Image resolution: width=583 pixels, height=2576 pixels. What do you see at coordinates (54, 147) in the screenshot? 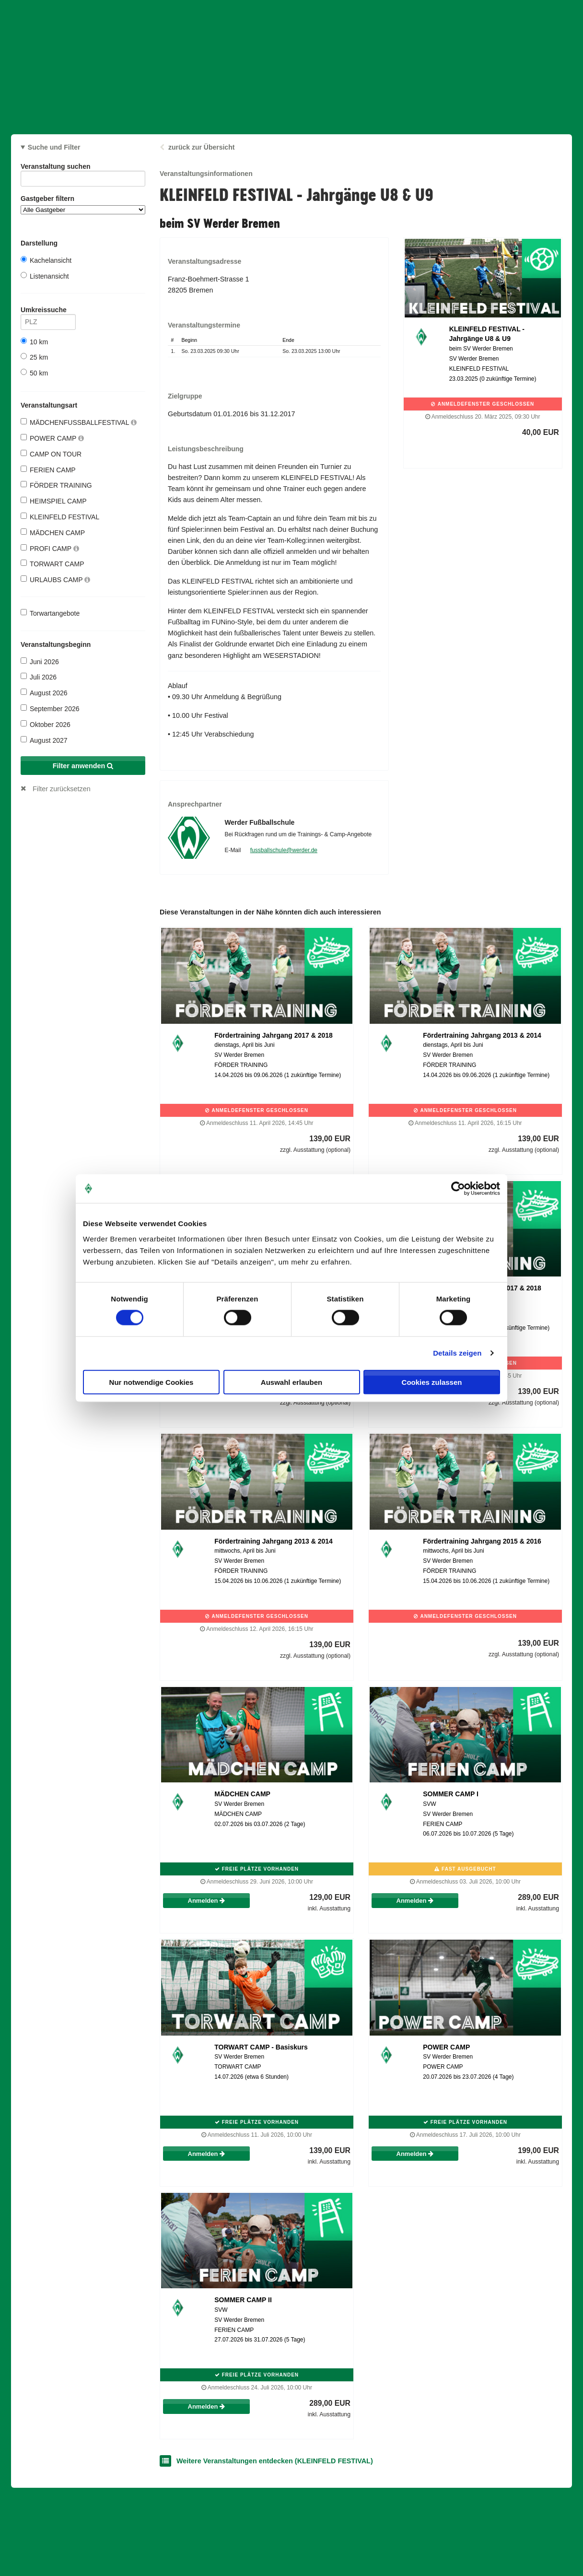
I see `Suche und Filter` at bounding box center [54, 147].